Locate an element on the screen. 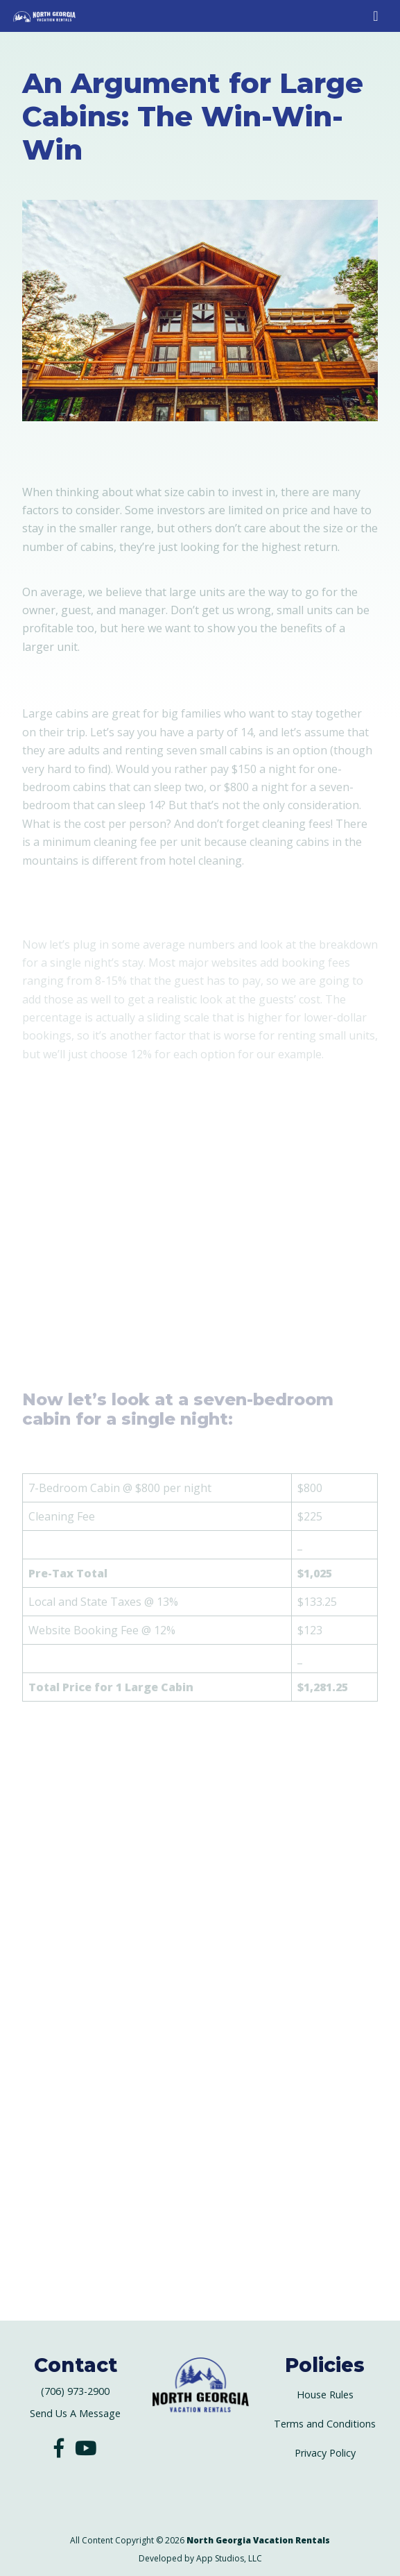 This screenshot has width=400, height=2576. Privacy Policy is located at coordinates (325, 2452).